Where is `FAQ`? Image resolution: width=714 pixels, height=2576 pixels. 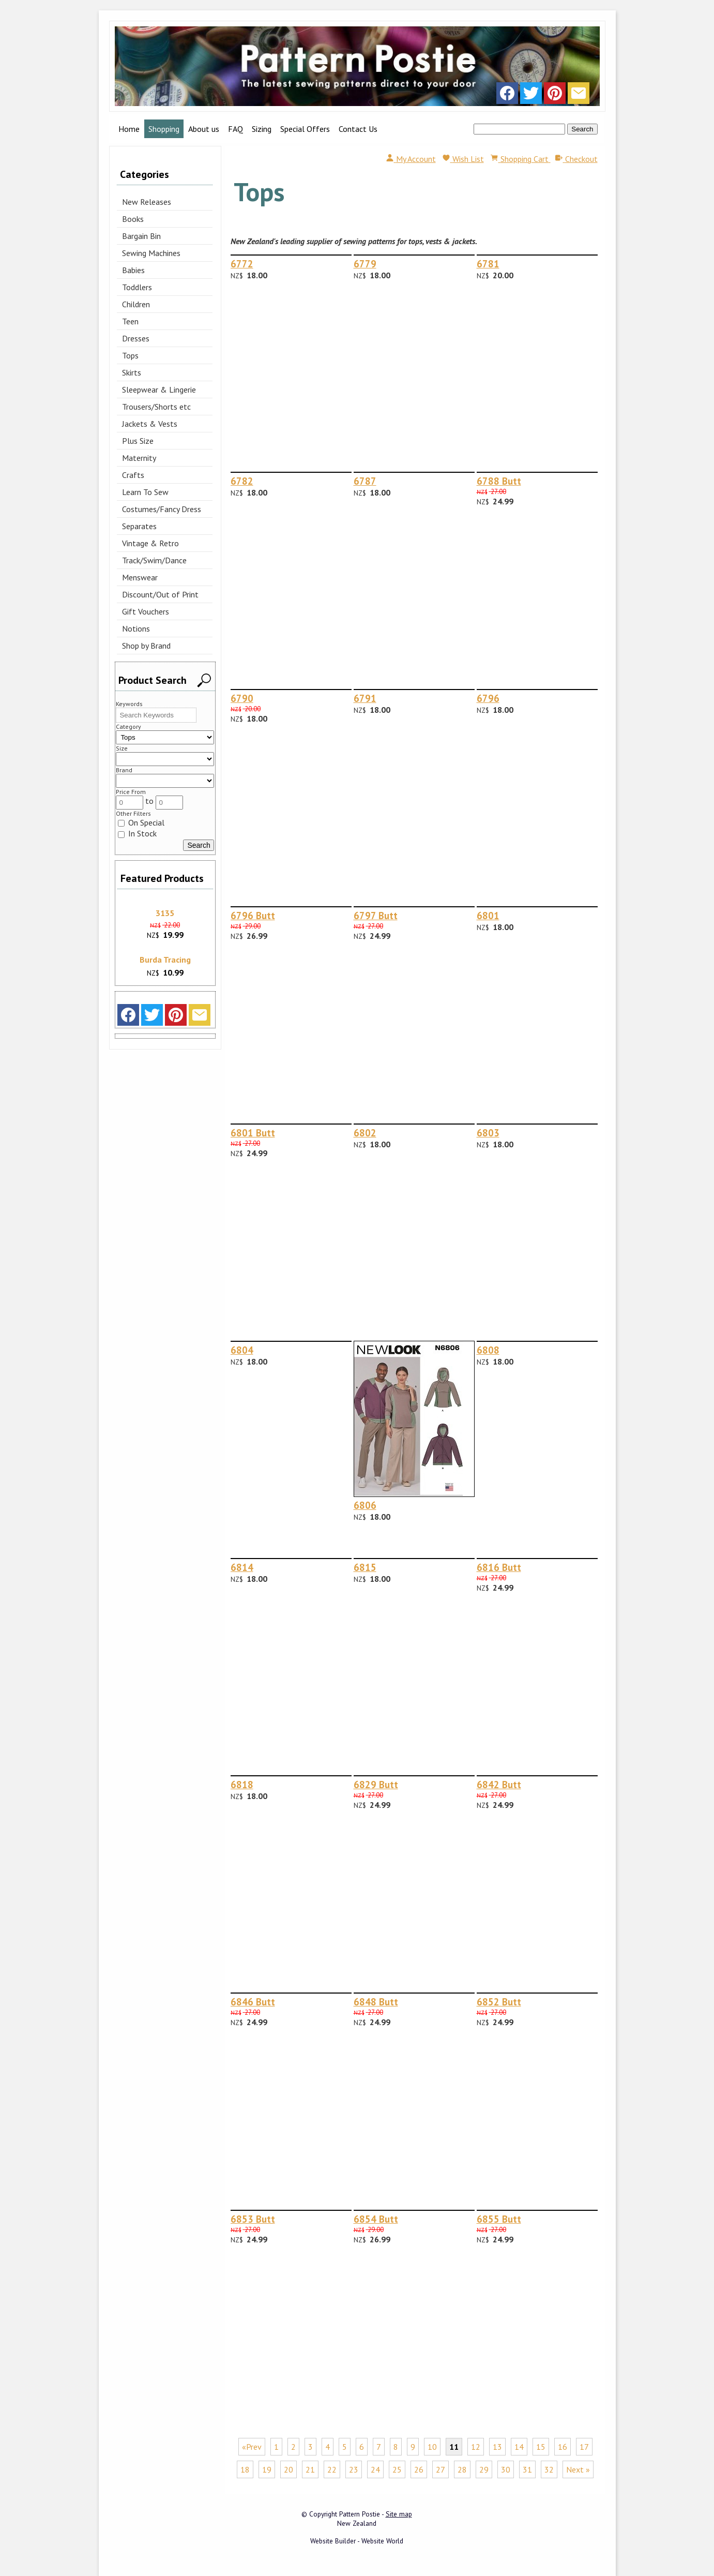 FAQ is located at coordinates (235, 129).